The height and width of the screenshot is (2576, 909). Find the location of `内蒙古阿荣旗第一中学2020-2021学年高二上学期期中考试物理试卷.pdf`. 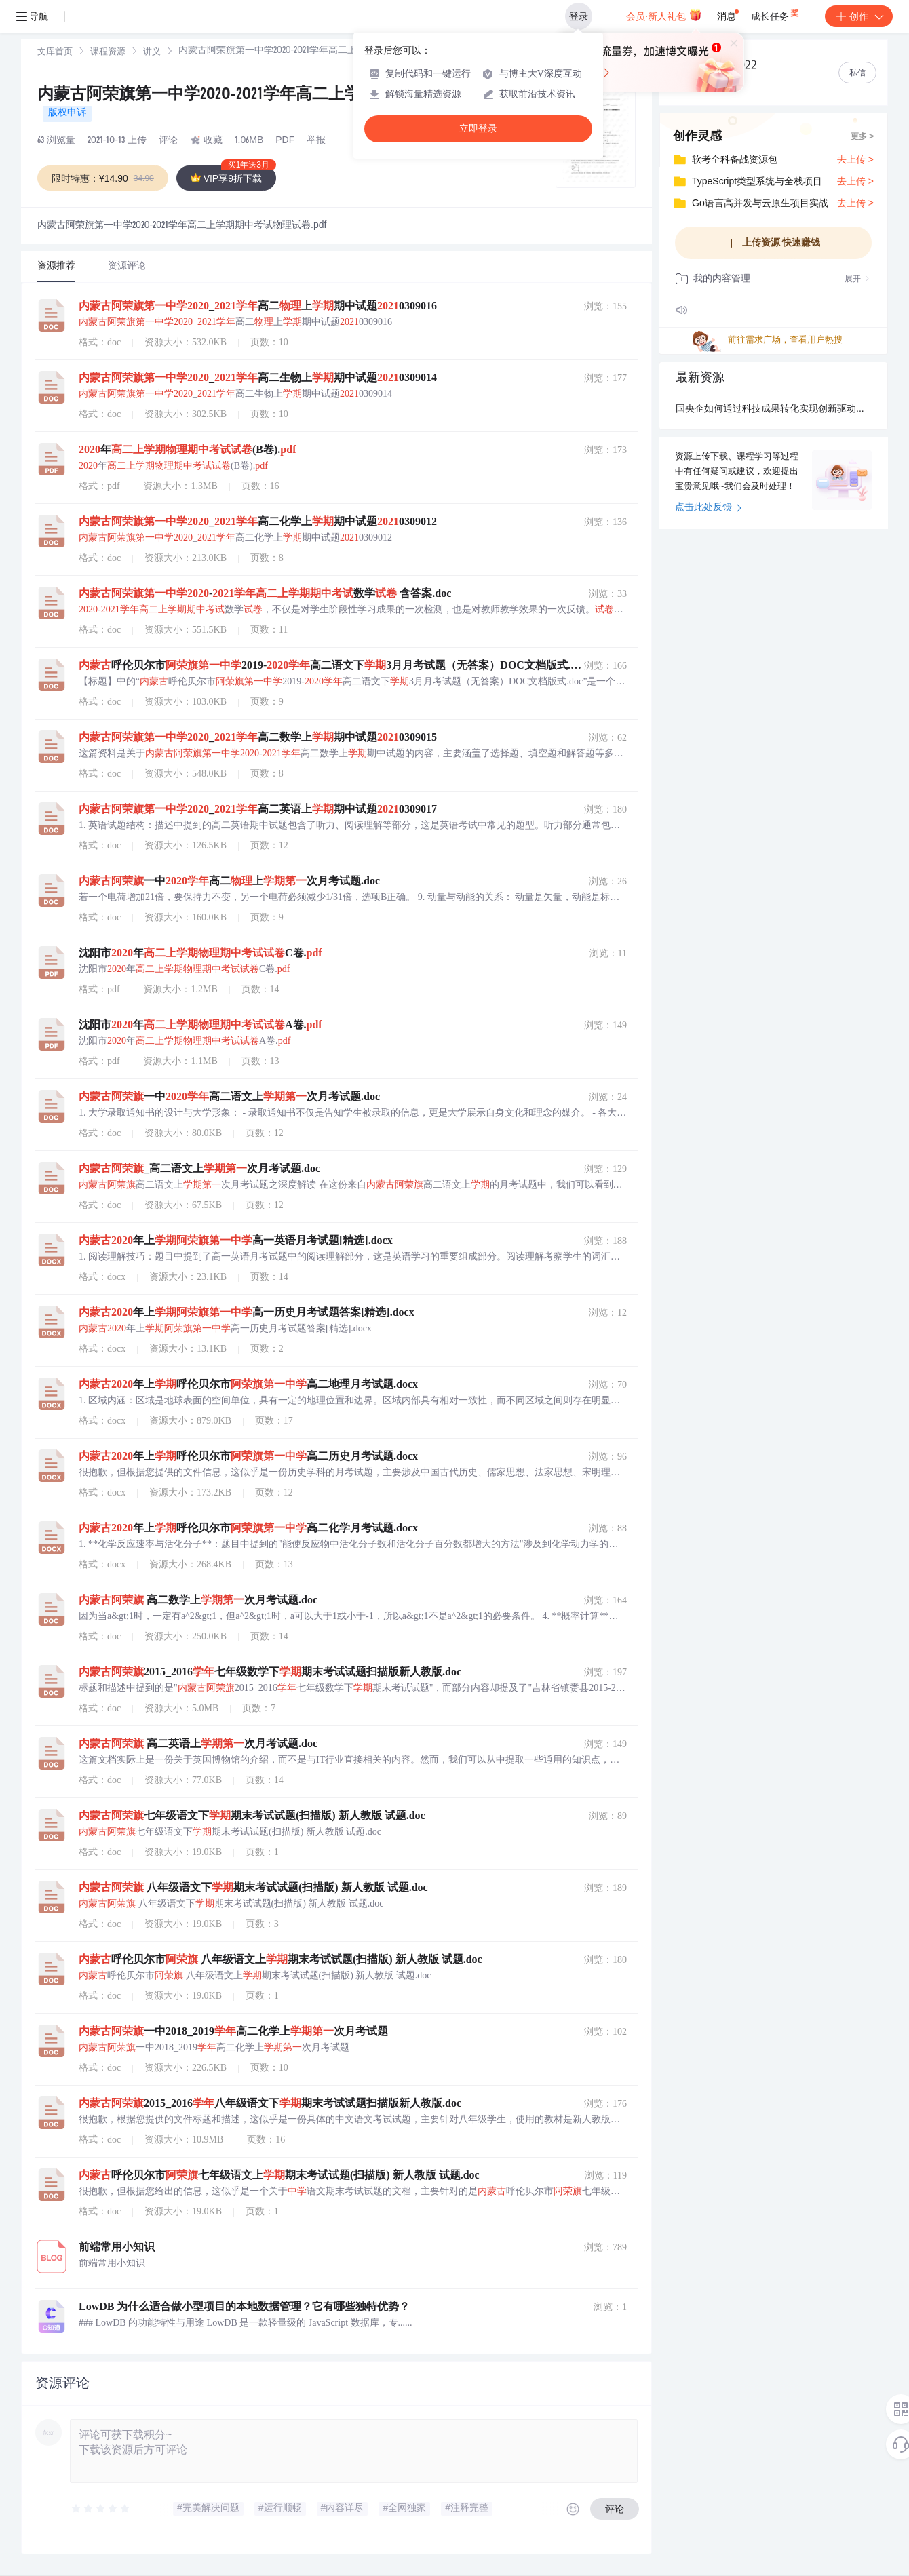

内蒙古阿荣旗第一中学2020-2021学年高二上学期期中考试物理试卷.pdf is located at coordinates (287, 95).